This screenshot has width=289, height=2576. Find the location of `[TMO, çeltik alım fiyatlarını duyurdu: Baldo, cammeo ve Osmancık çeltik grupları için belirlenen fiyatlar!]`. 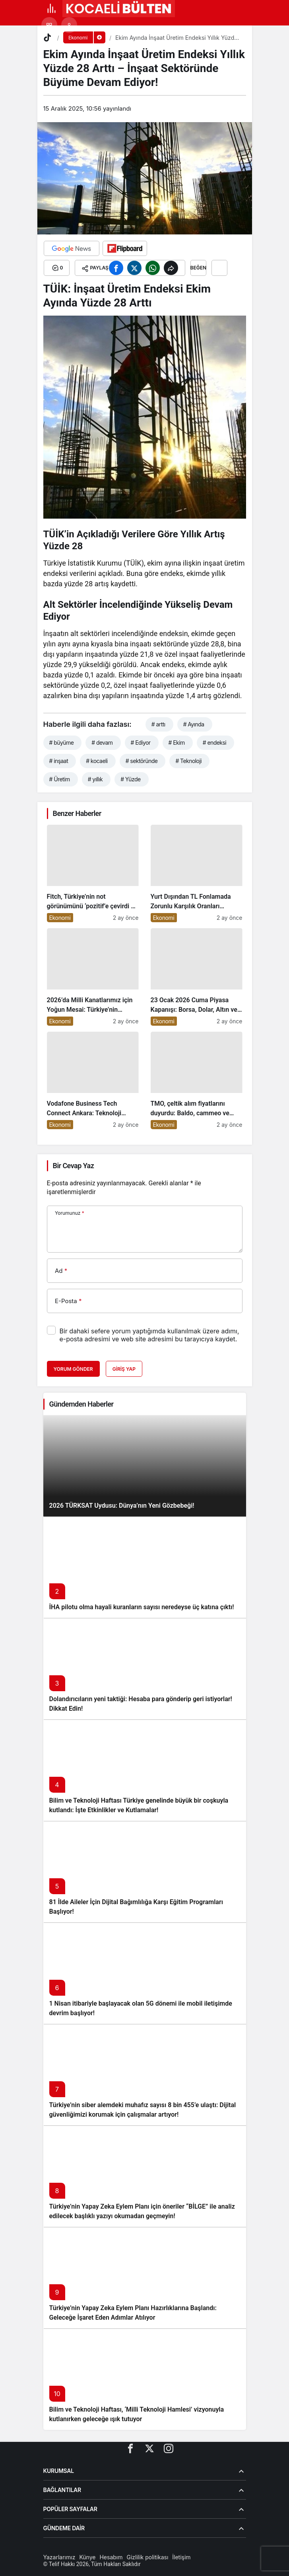

[TMO, çeltik alım fiyatlarını duyurdu: Baldo, cammeo ve Osmancık çeltik grupları için belirlenen fiyatlar!] is located at coordinates (196, 1080).